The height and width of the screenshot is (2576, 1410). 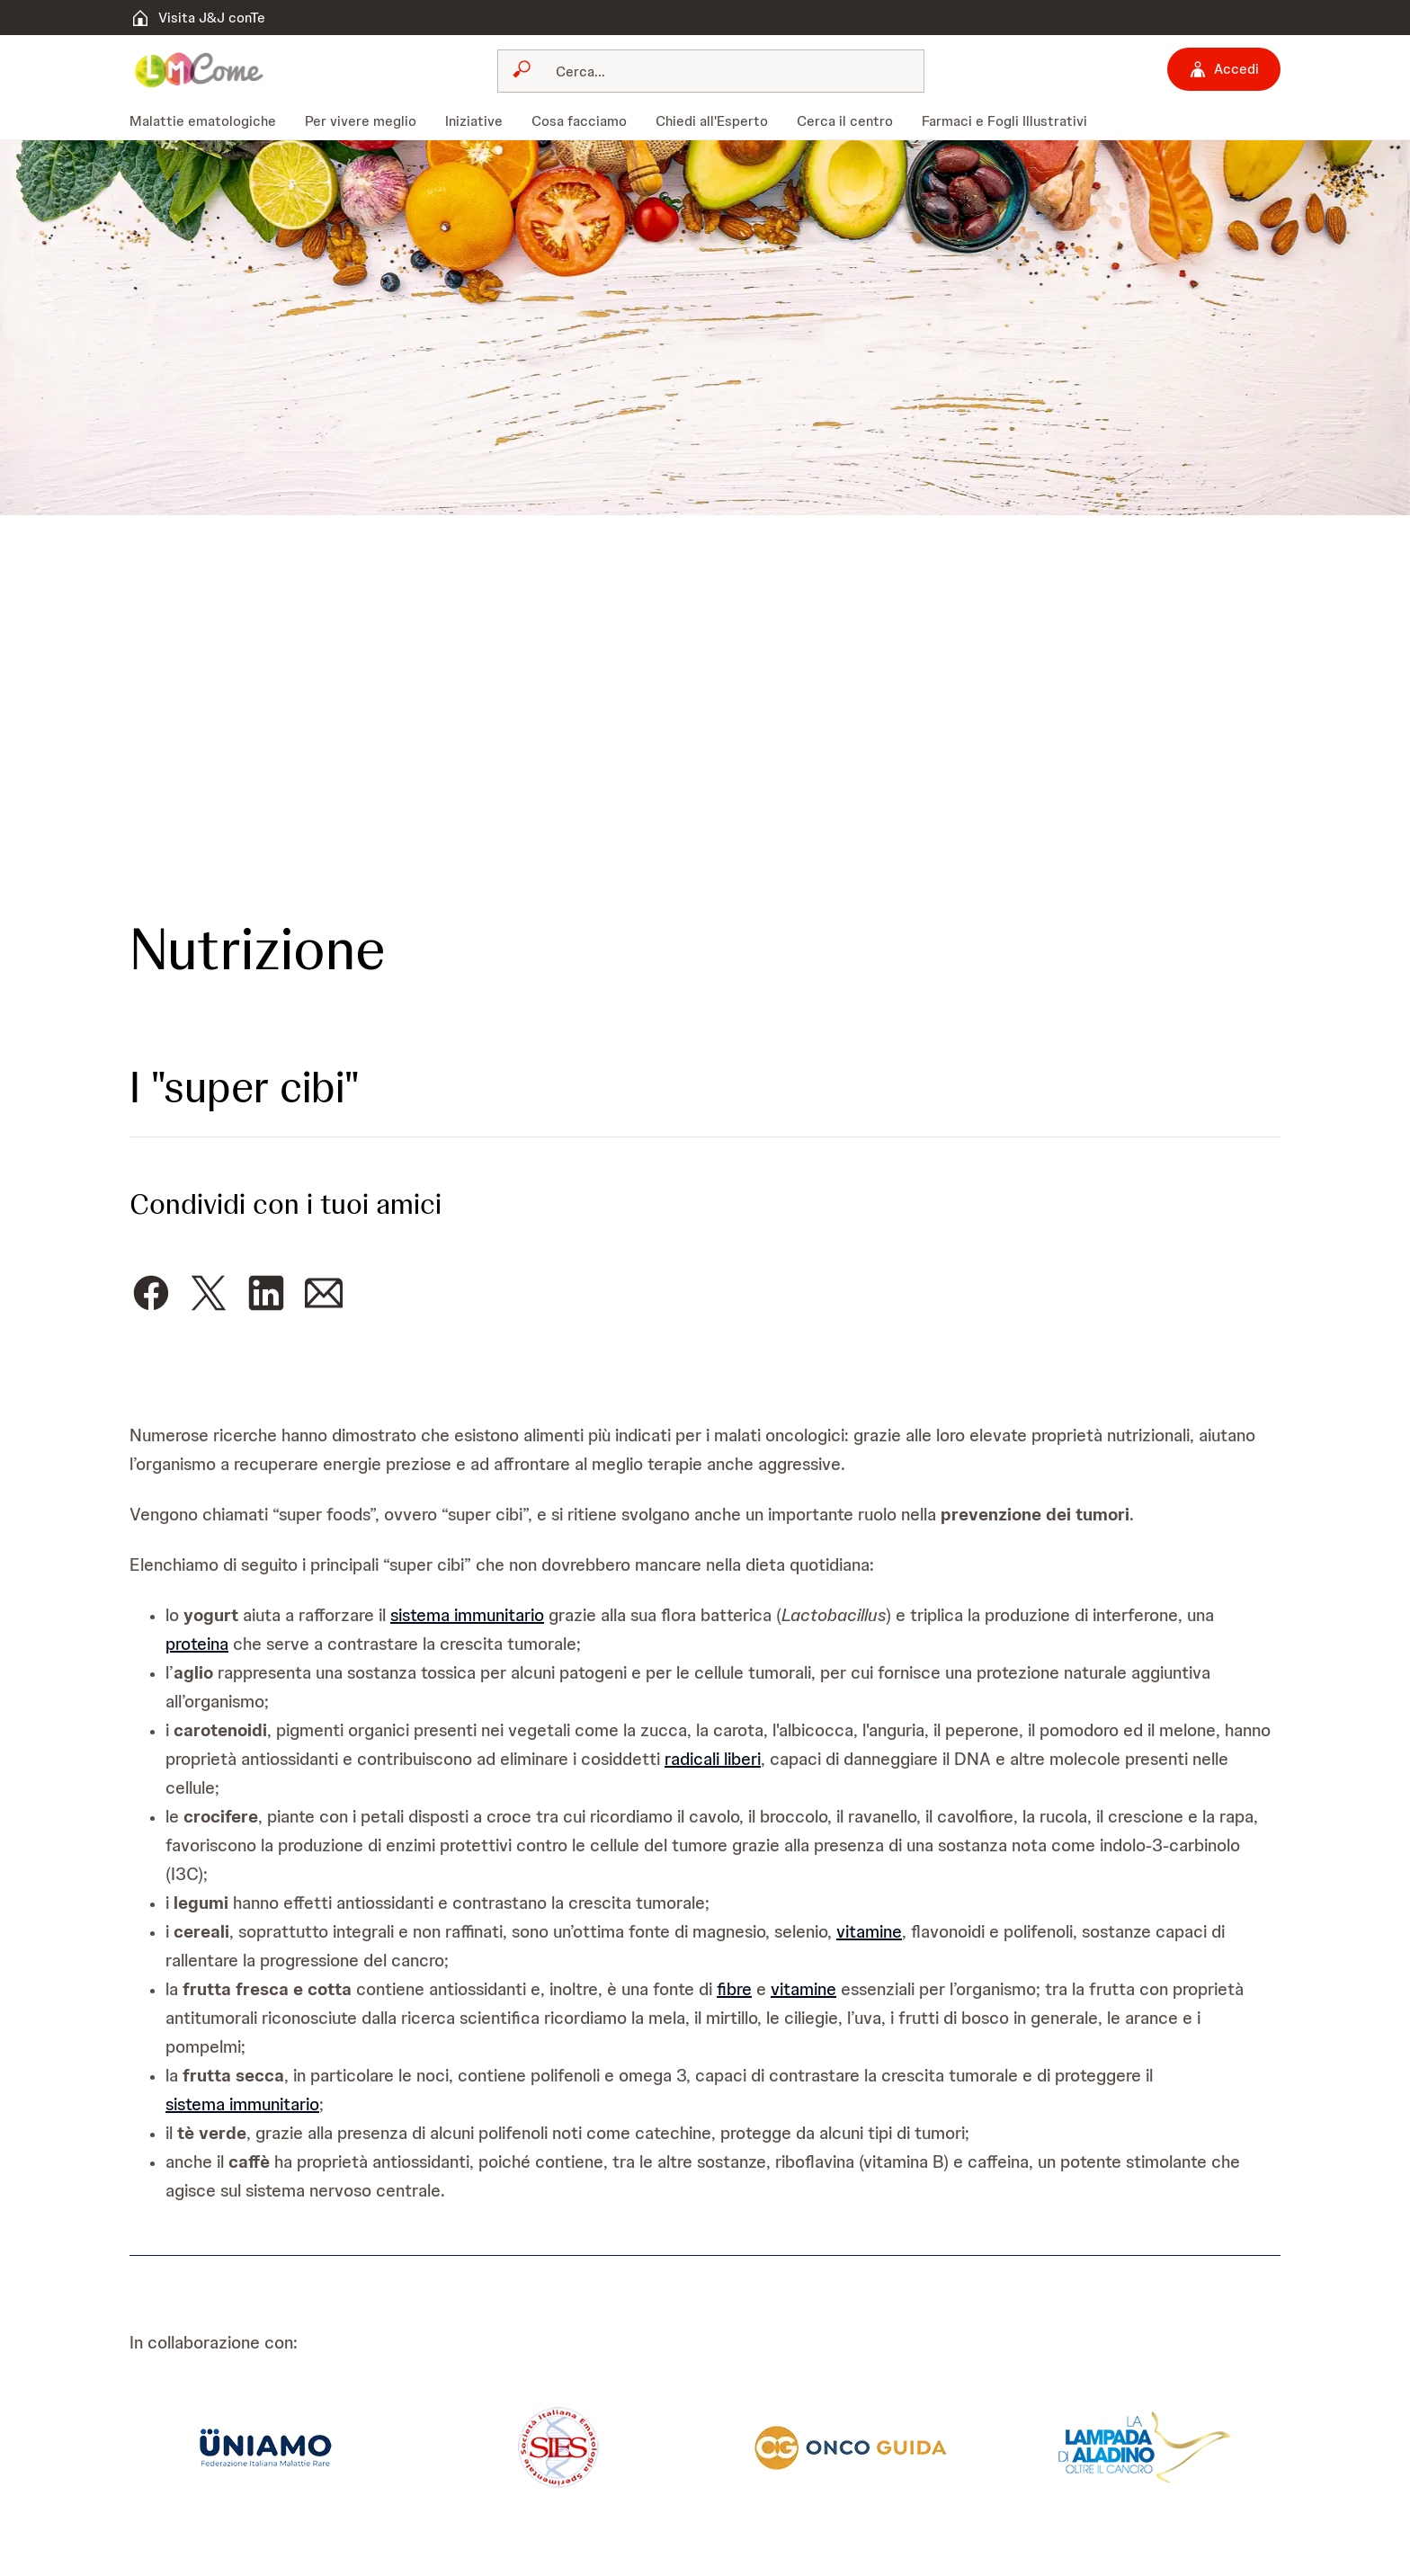 I want to click on [menuitem], so click(x=209, y=121).